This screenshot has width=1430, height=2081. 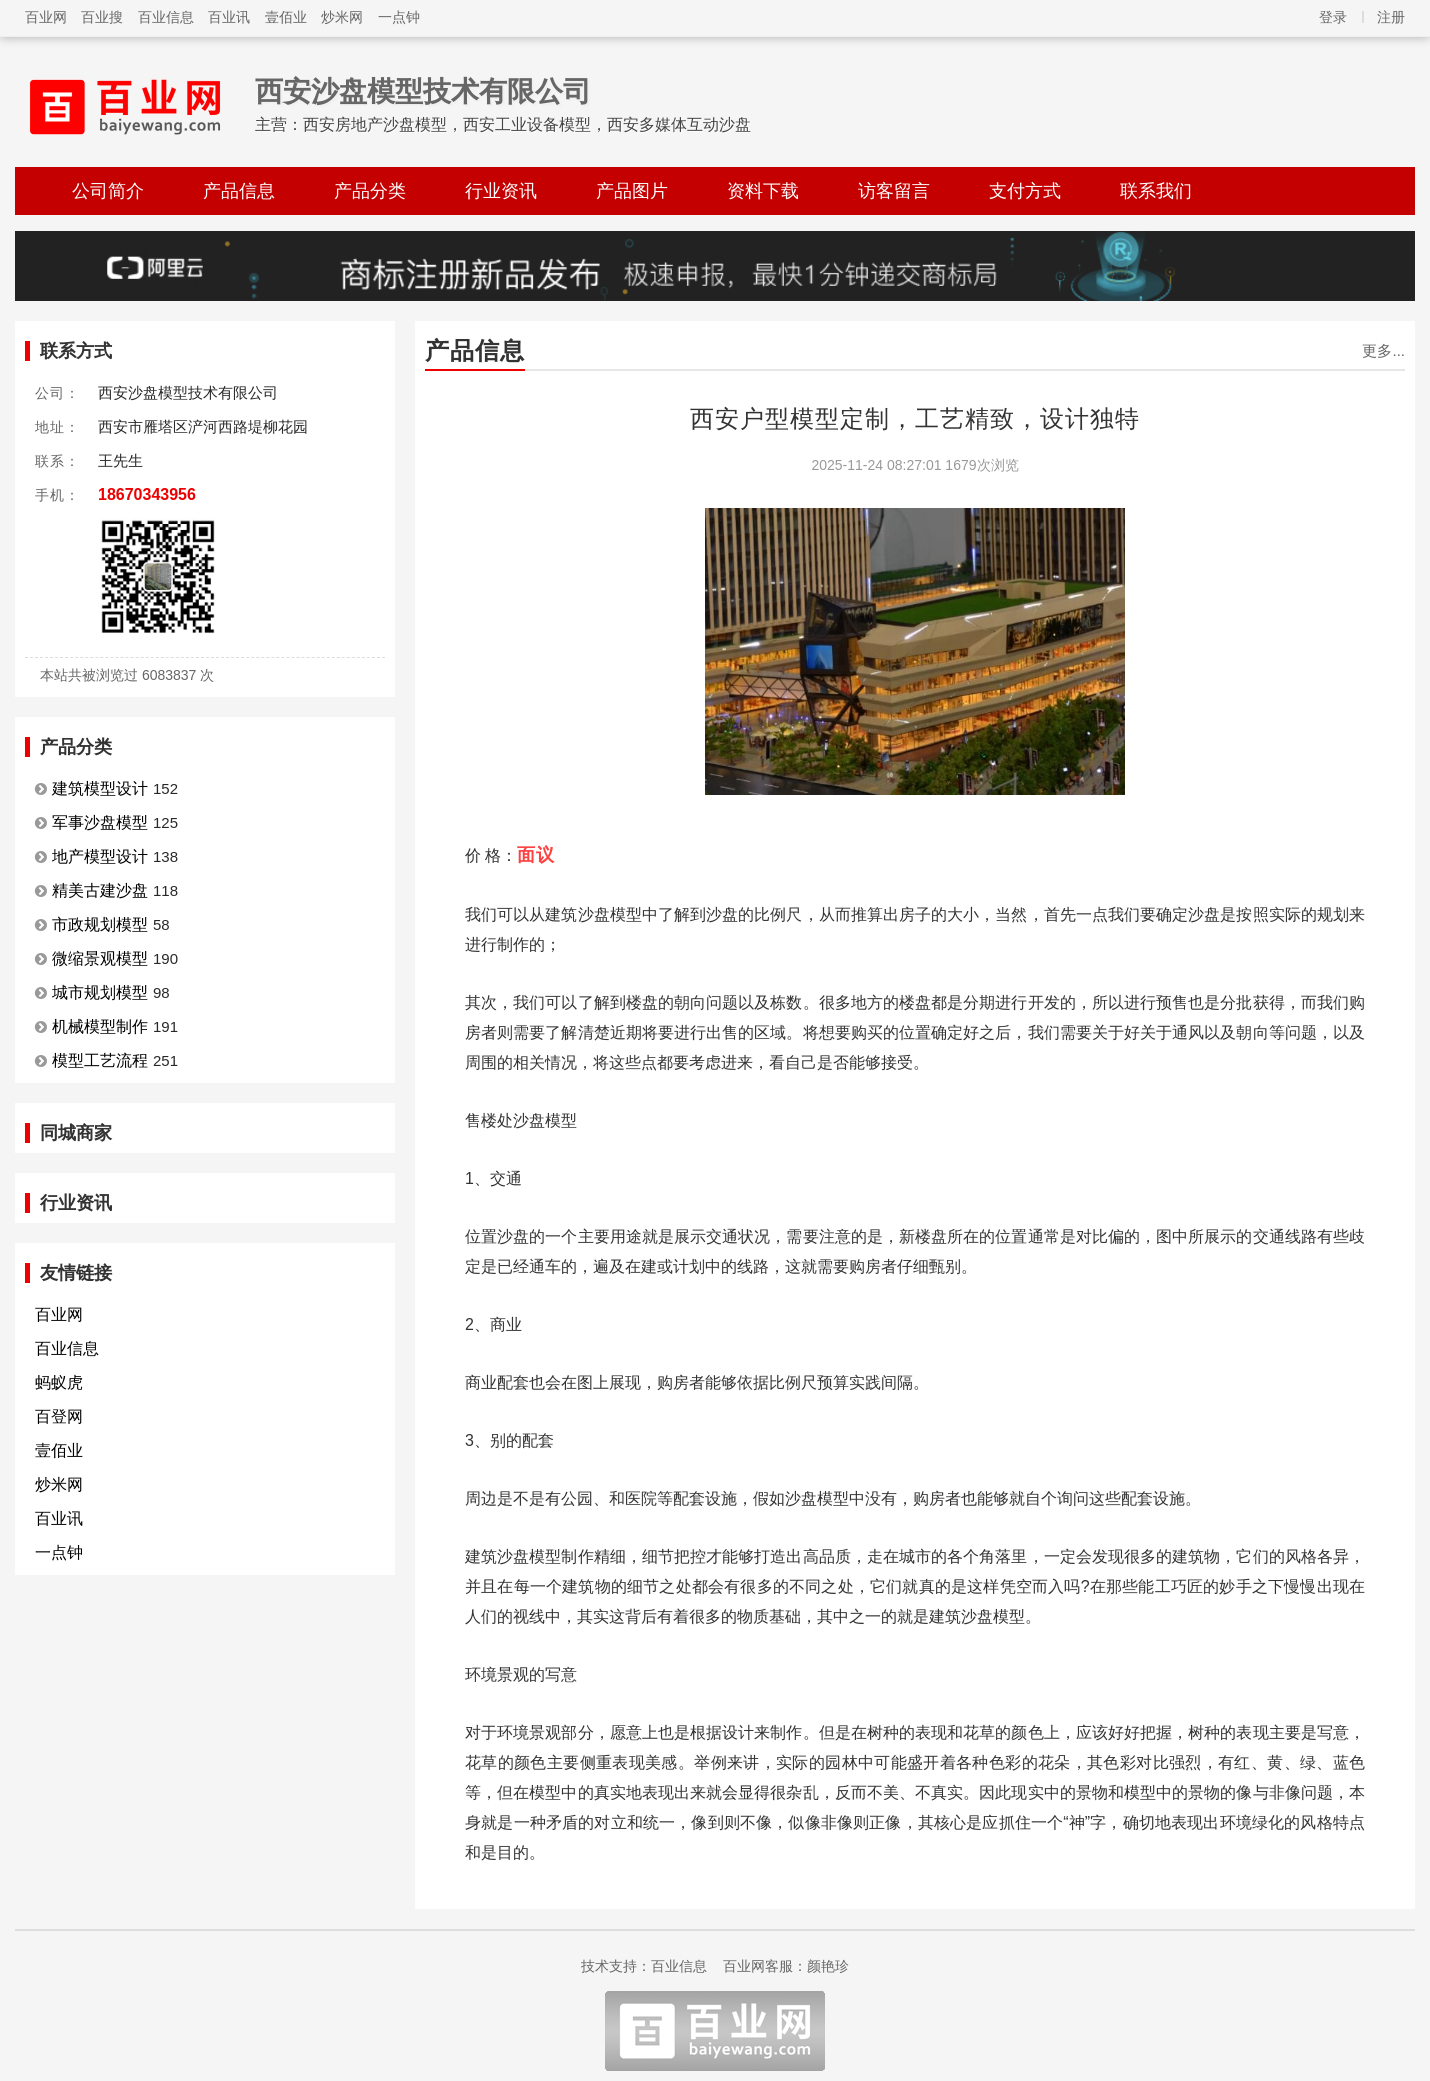 What do you see at coordinates (286, 17) in the screenshot?
I see `壹佰业` at bounding box center [286, 17].